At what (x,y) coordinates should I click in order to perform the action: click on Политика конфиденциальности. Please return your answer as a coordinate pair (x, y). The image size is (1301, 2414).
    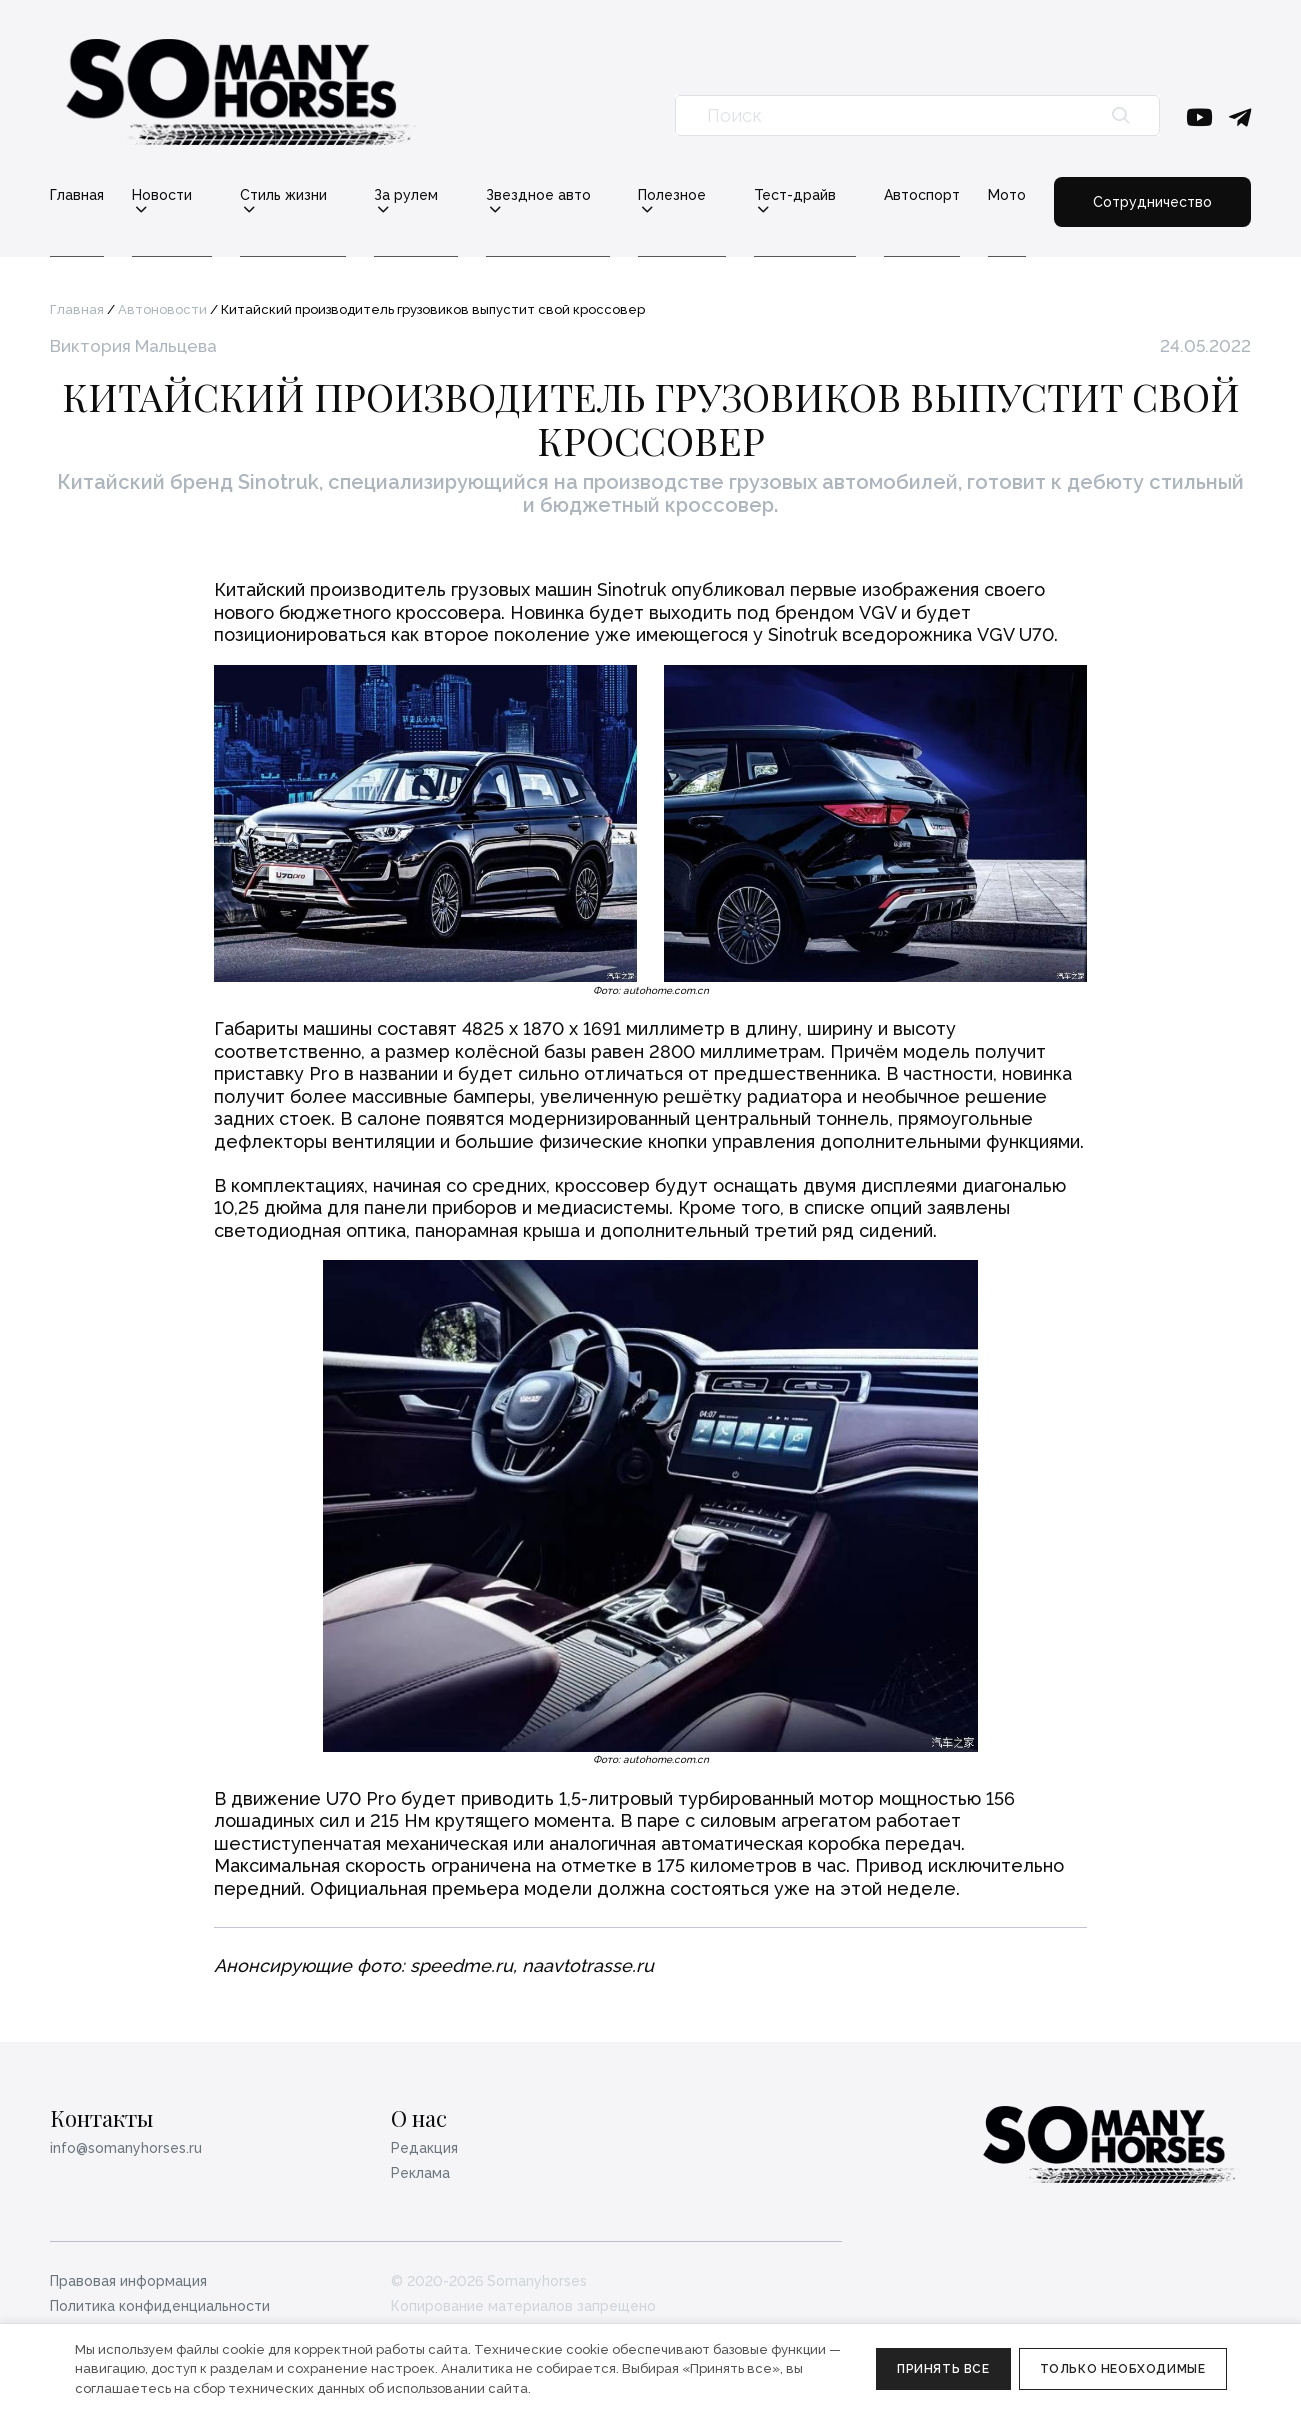
    Looking at the image, I should click on (160, 2306).